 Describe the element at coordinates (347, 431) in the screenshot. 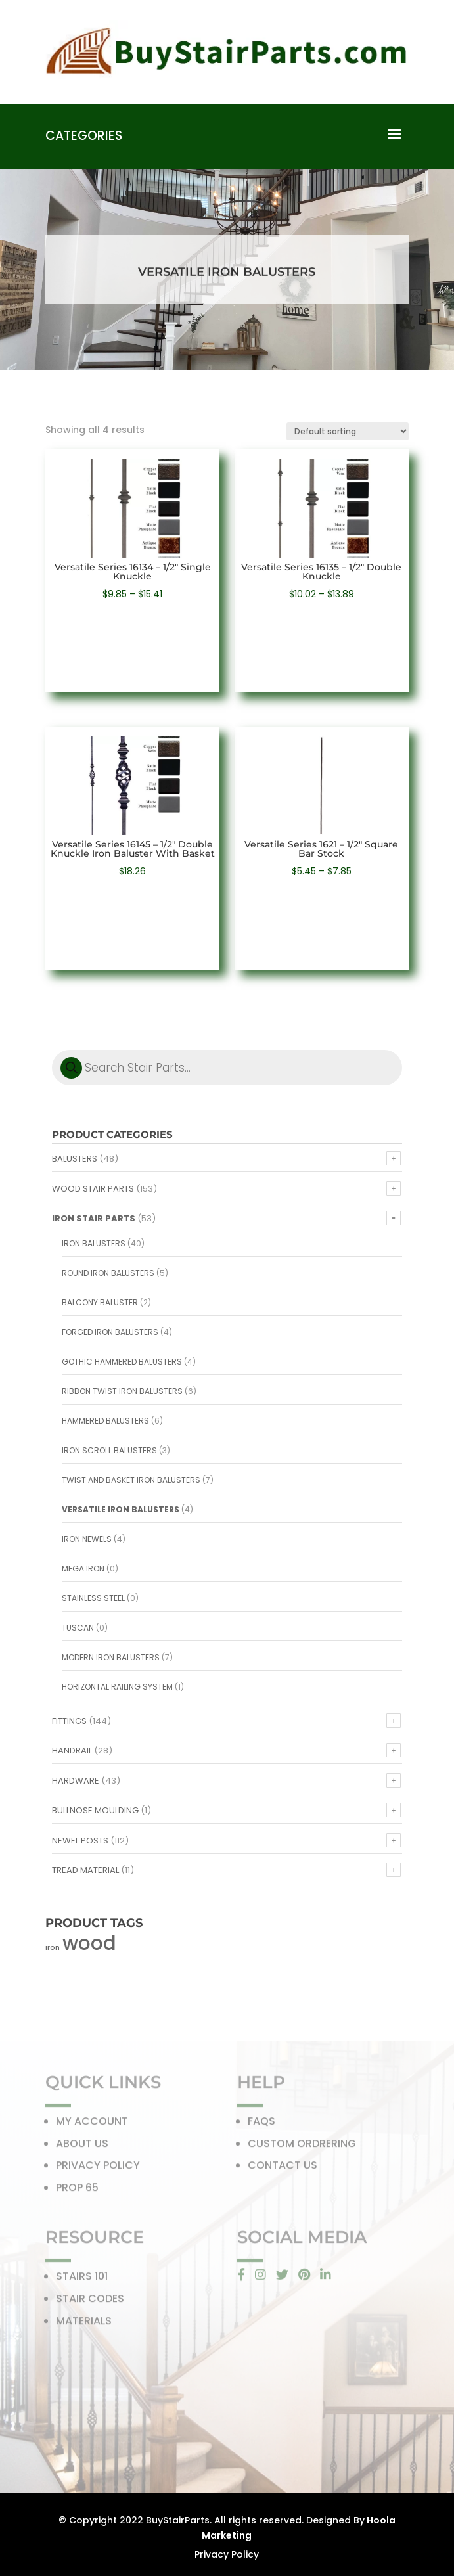

I see `[Shop order]` at that location.